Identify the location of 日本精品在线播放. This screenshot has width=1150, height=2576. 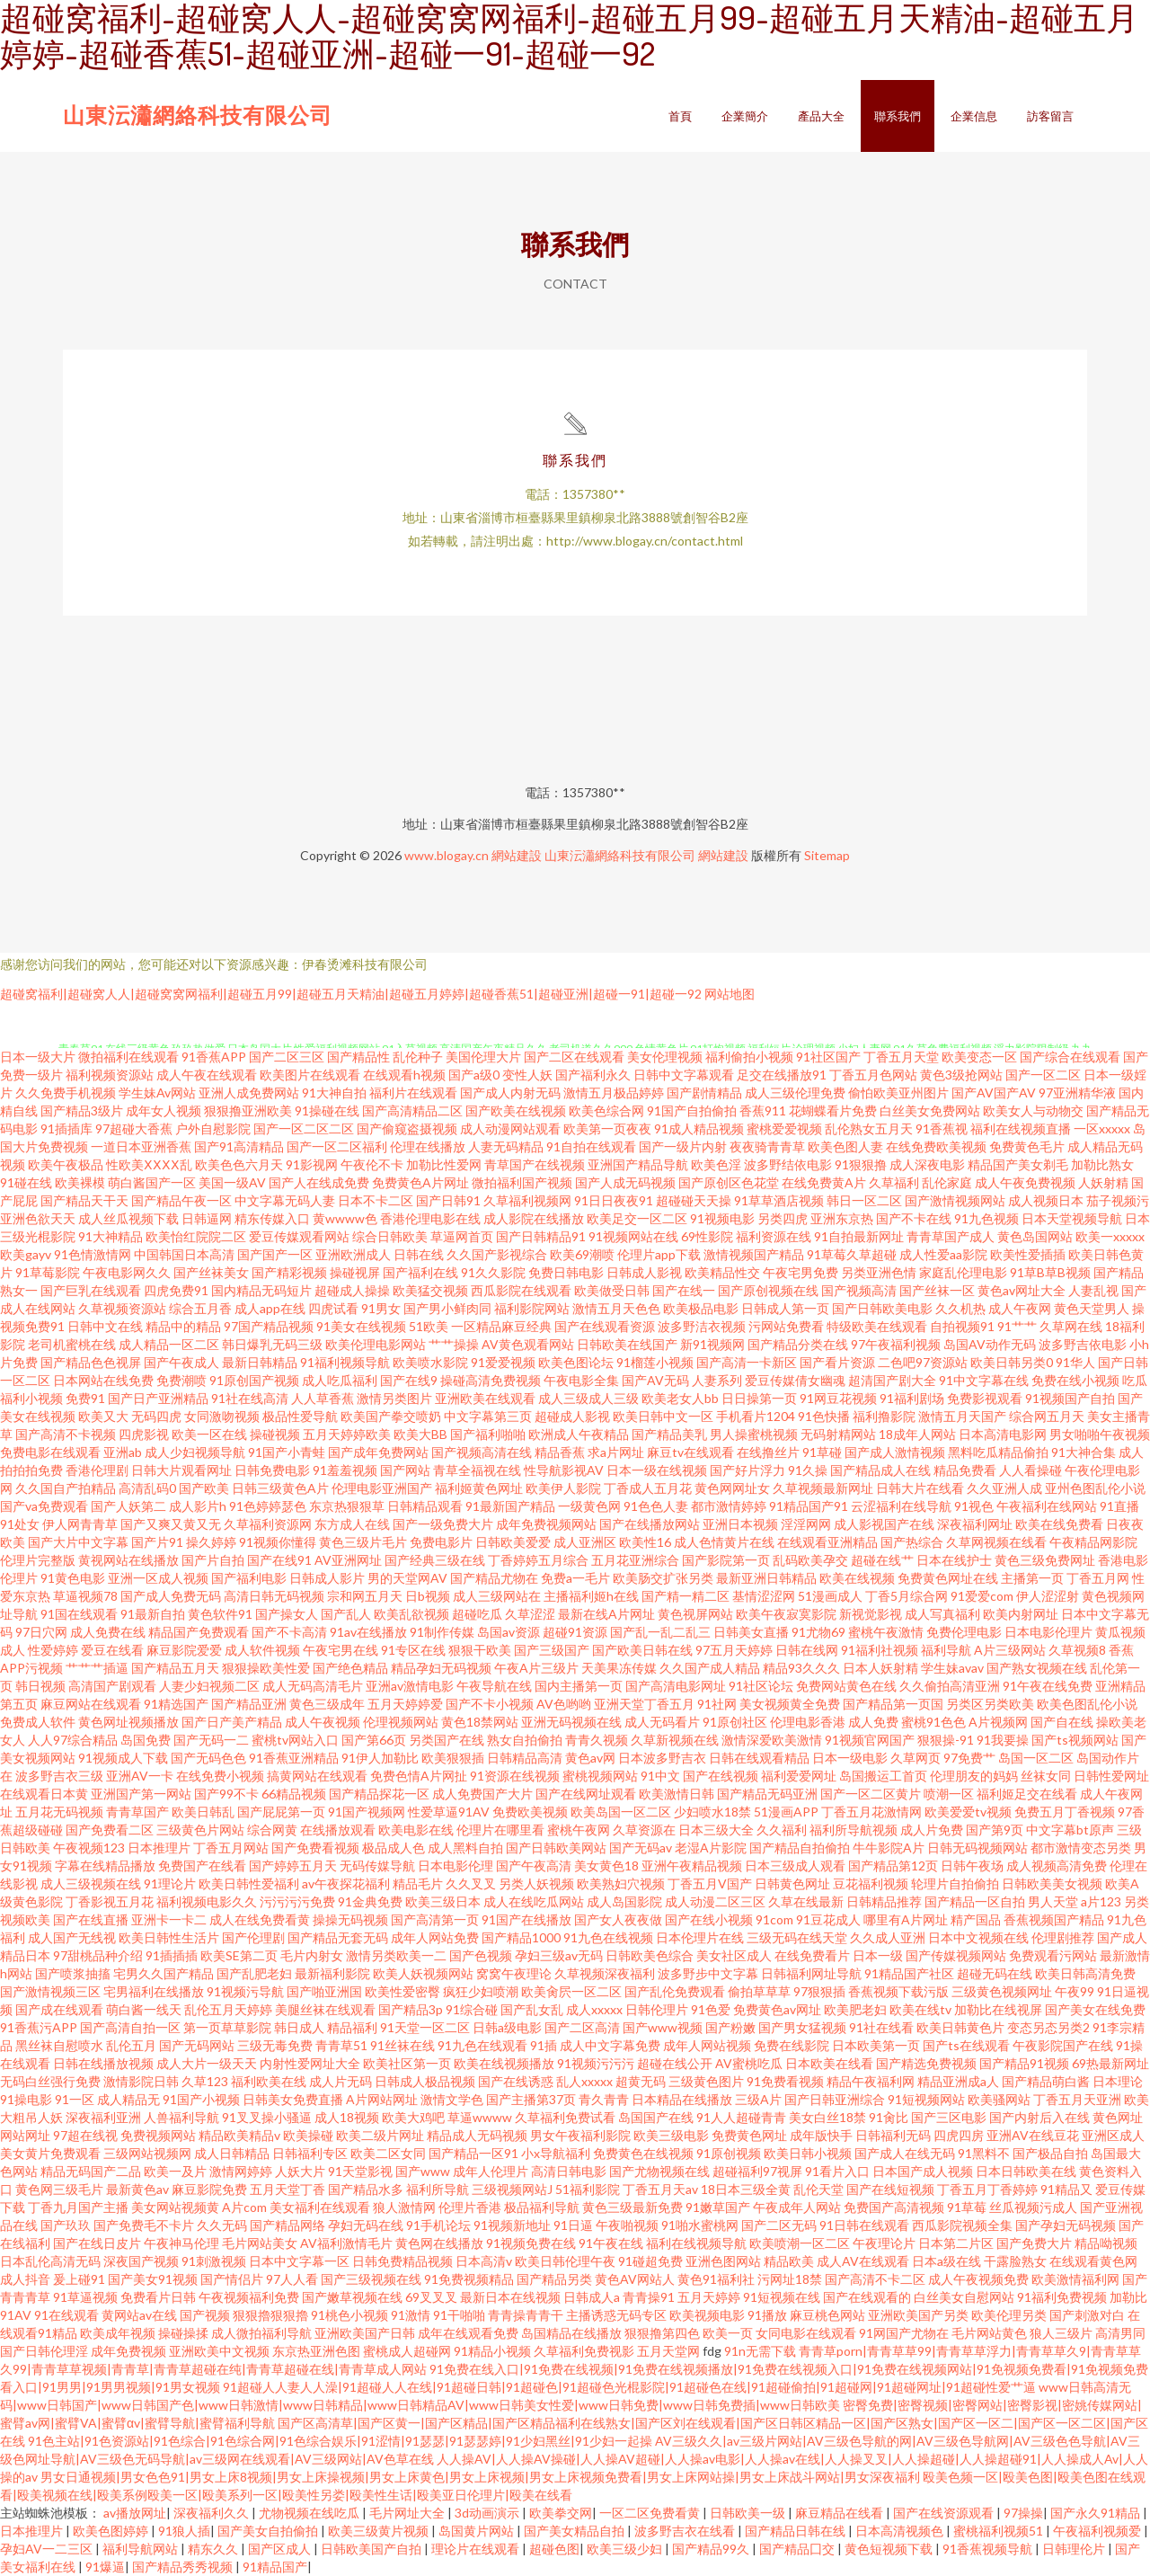
(682, 2099).